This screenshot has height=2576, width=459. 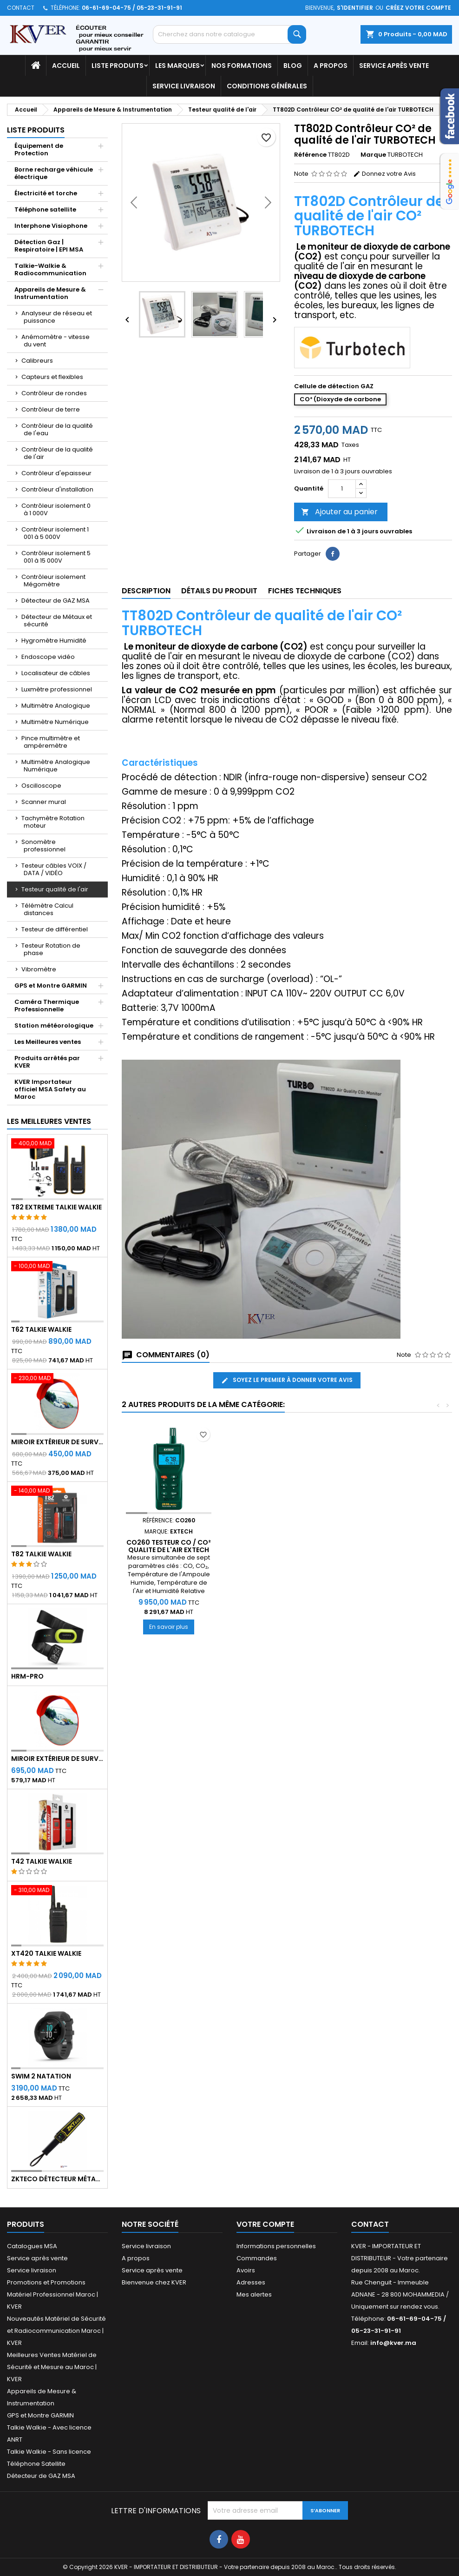 I want to click on Service livraison, so click(x=183, y=86).